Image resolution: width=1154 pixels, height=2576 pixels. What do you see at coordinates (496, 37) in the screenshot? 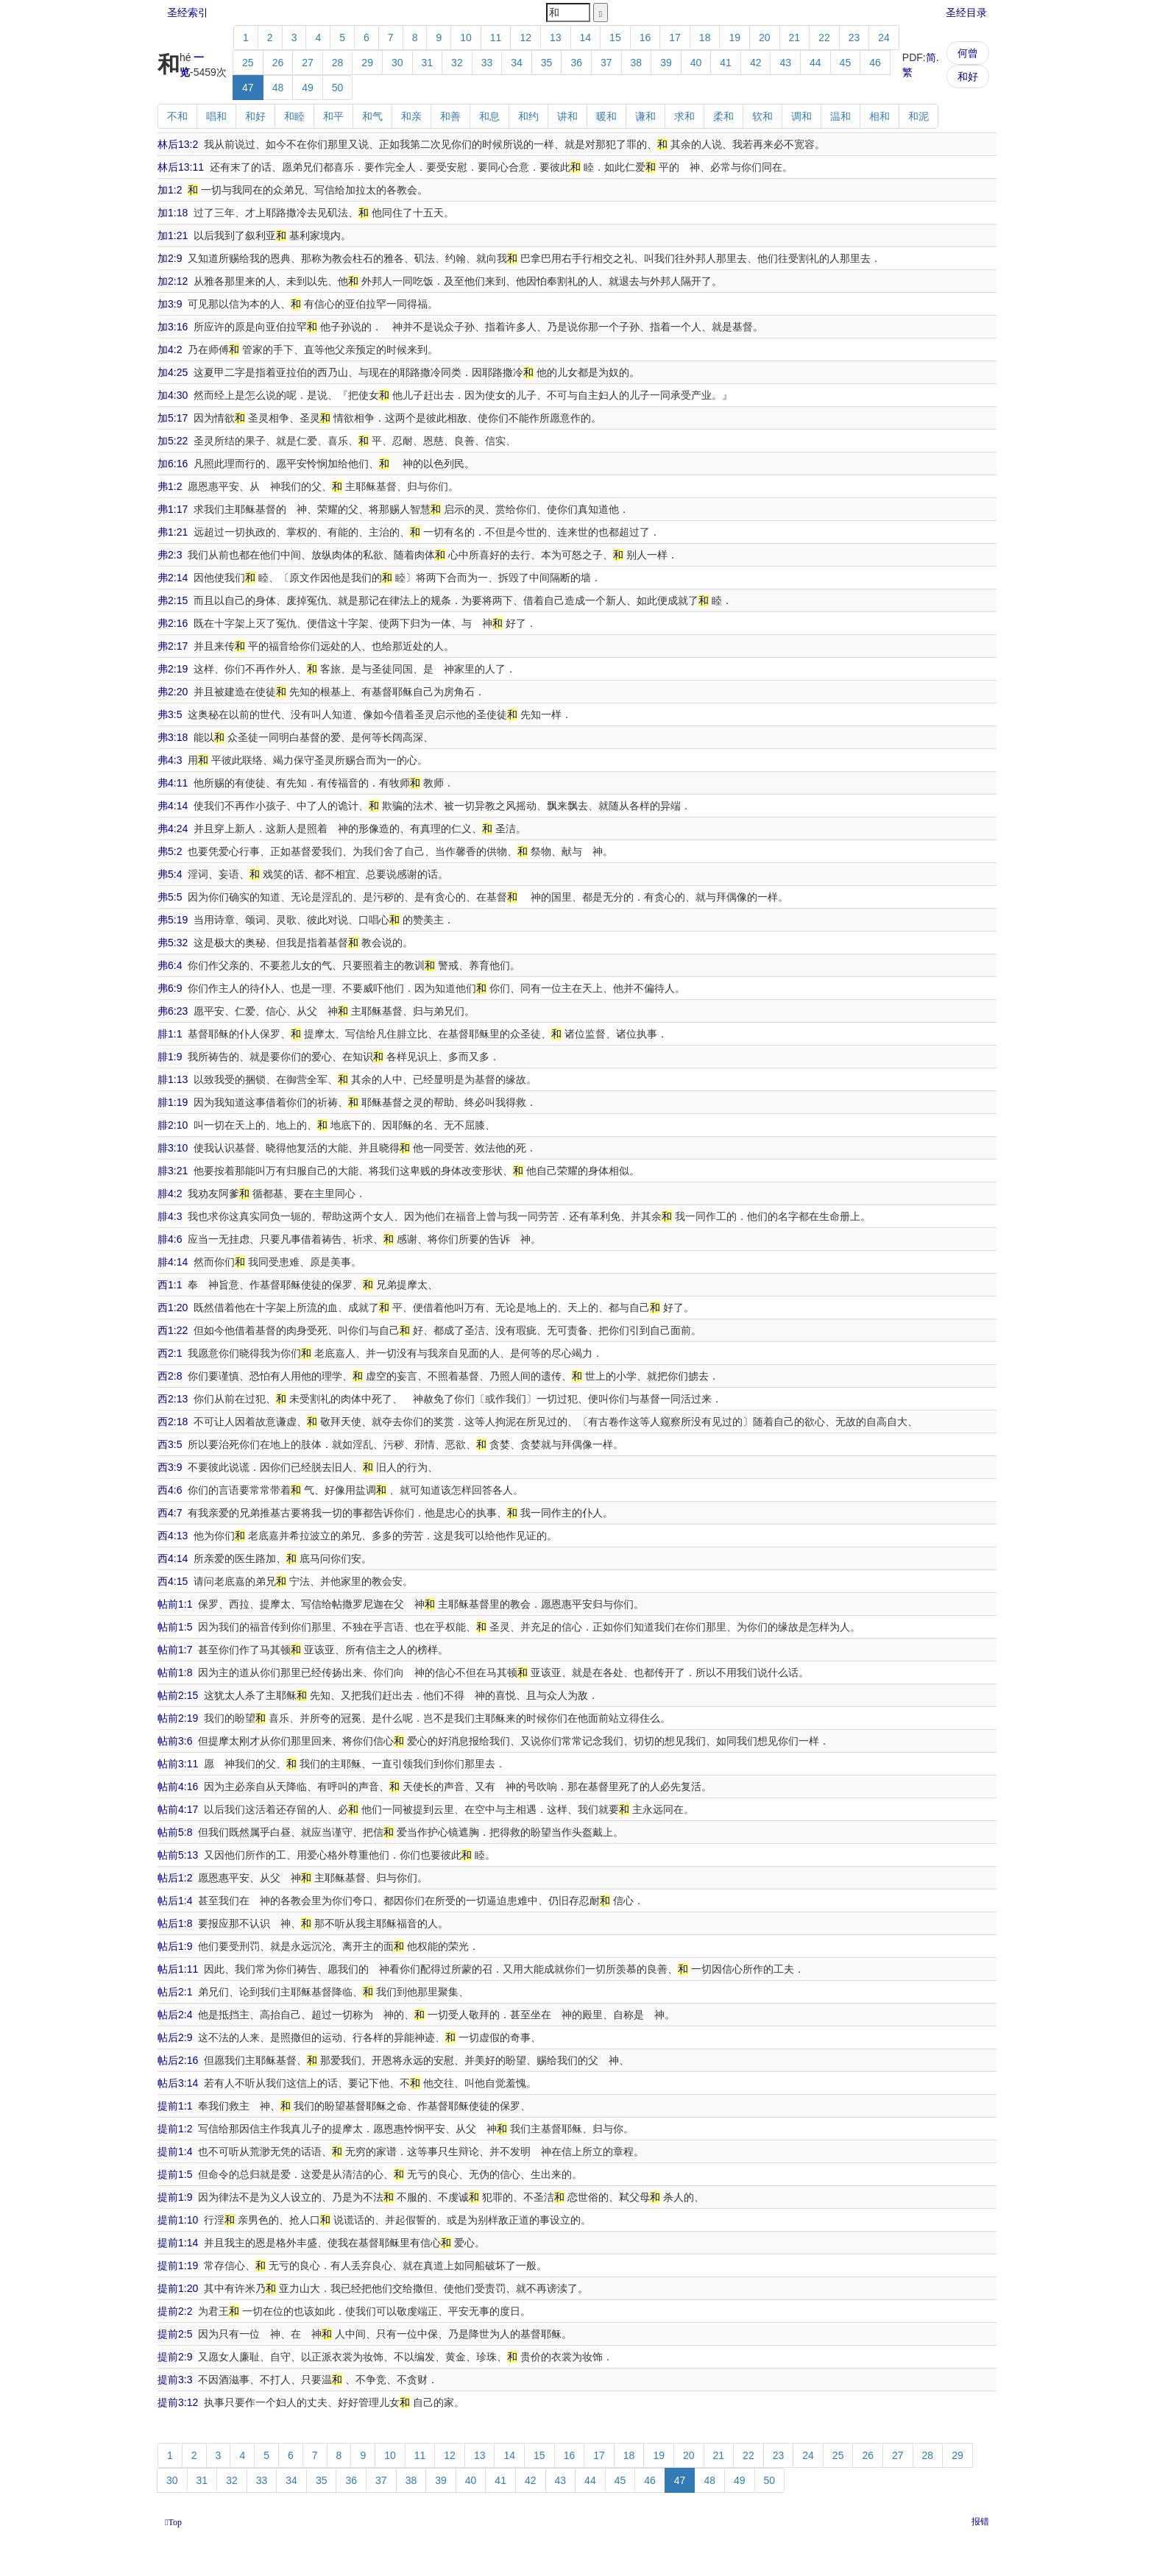
I see `11` at bounding box center [496, 37].